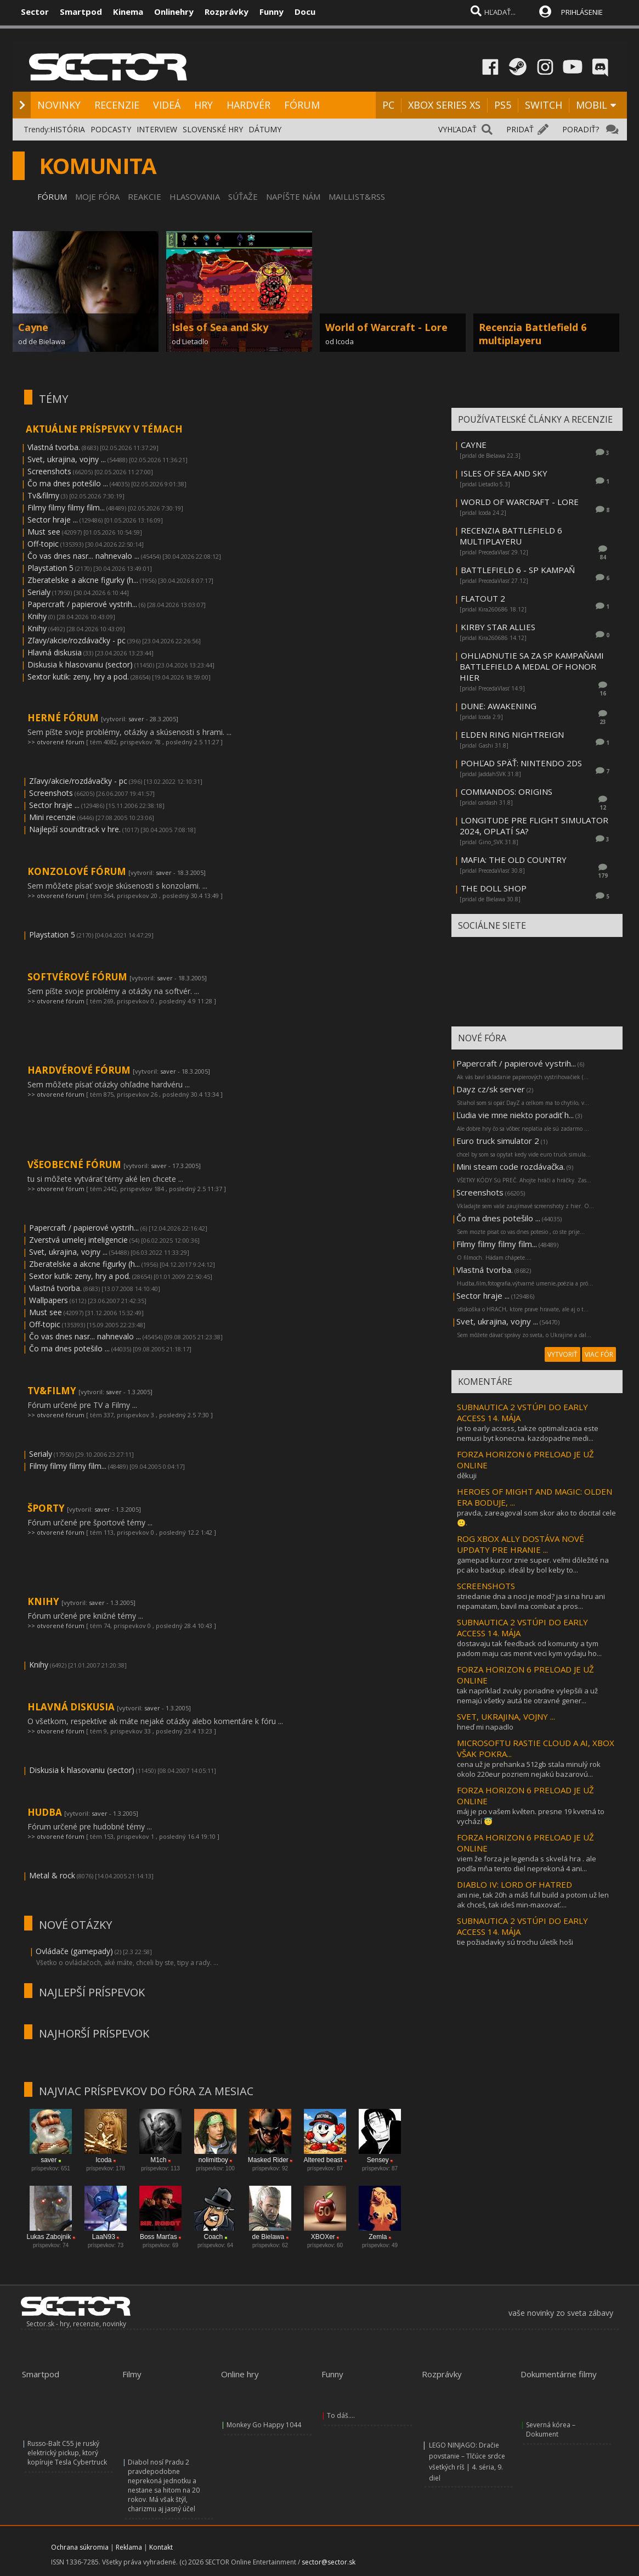 This screenshot has height=2576, width=639. What do you see at coordinates (515, 1942) in the screenshot?
I see `tie požiadavky sú trochu úletík hoši` at bounding box center [515, 1942].